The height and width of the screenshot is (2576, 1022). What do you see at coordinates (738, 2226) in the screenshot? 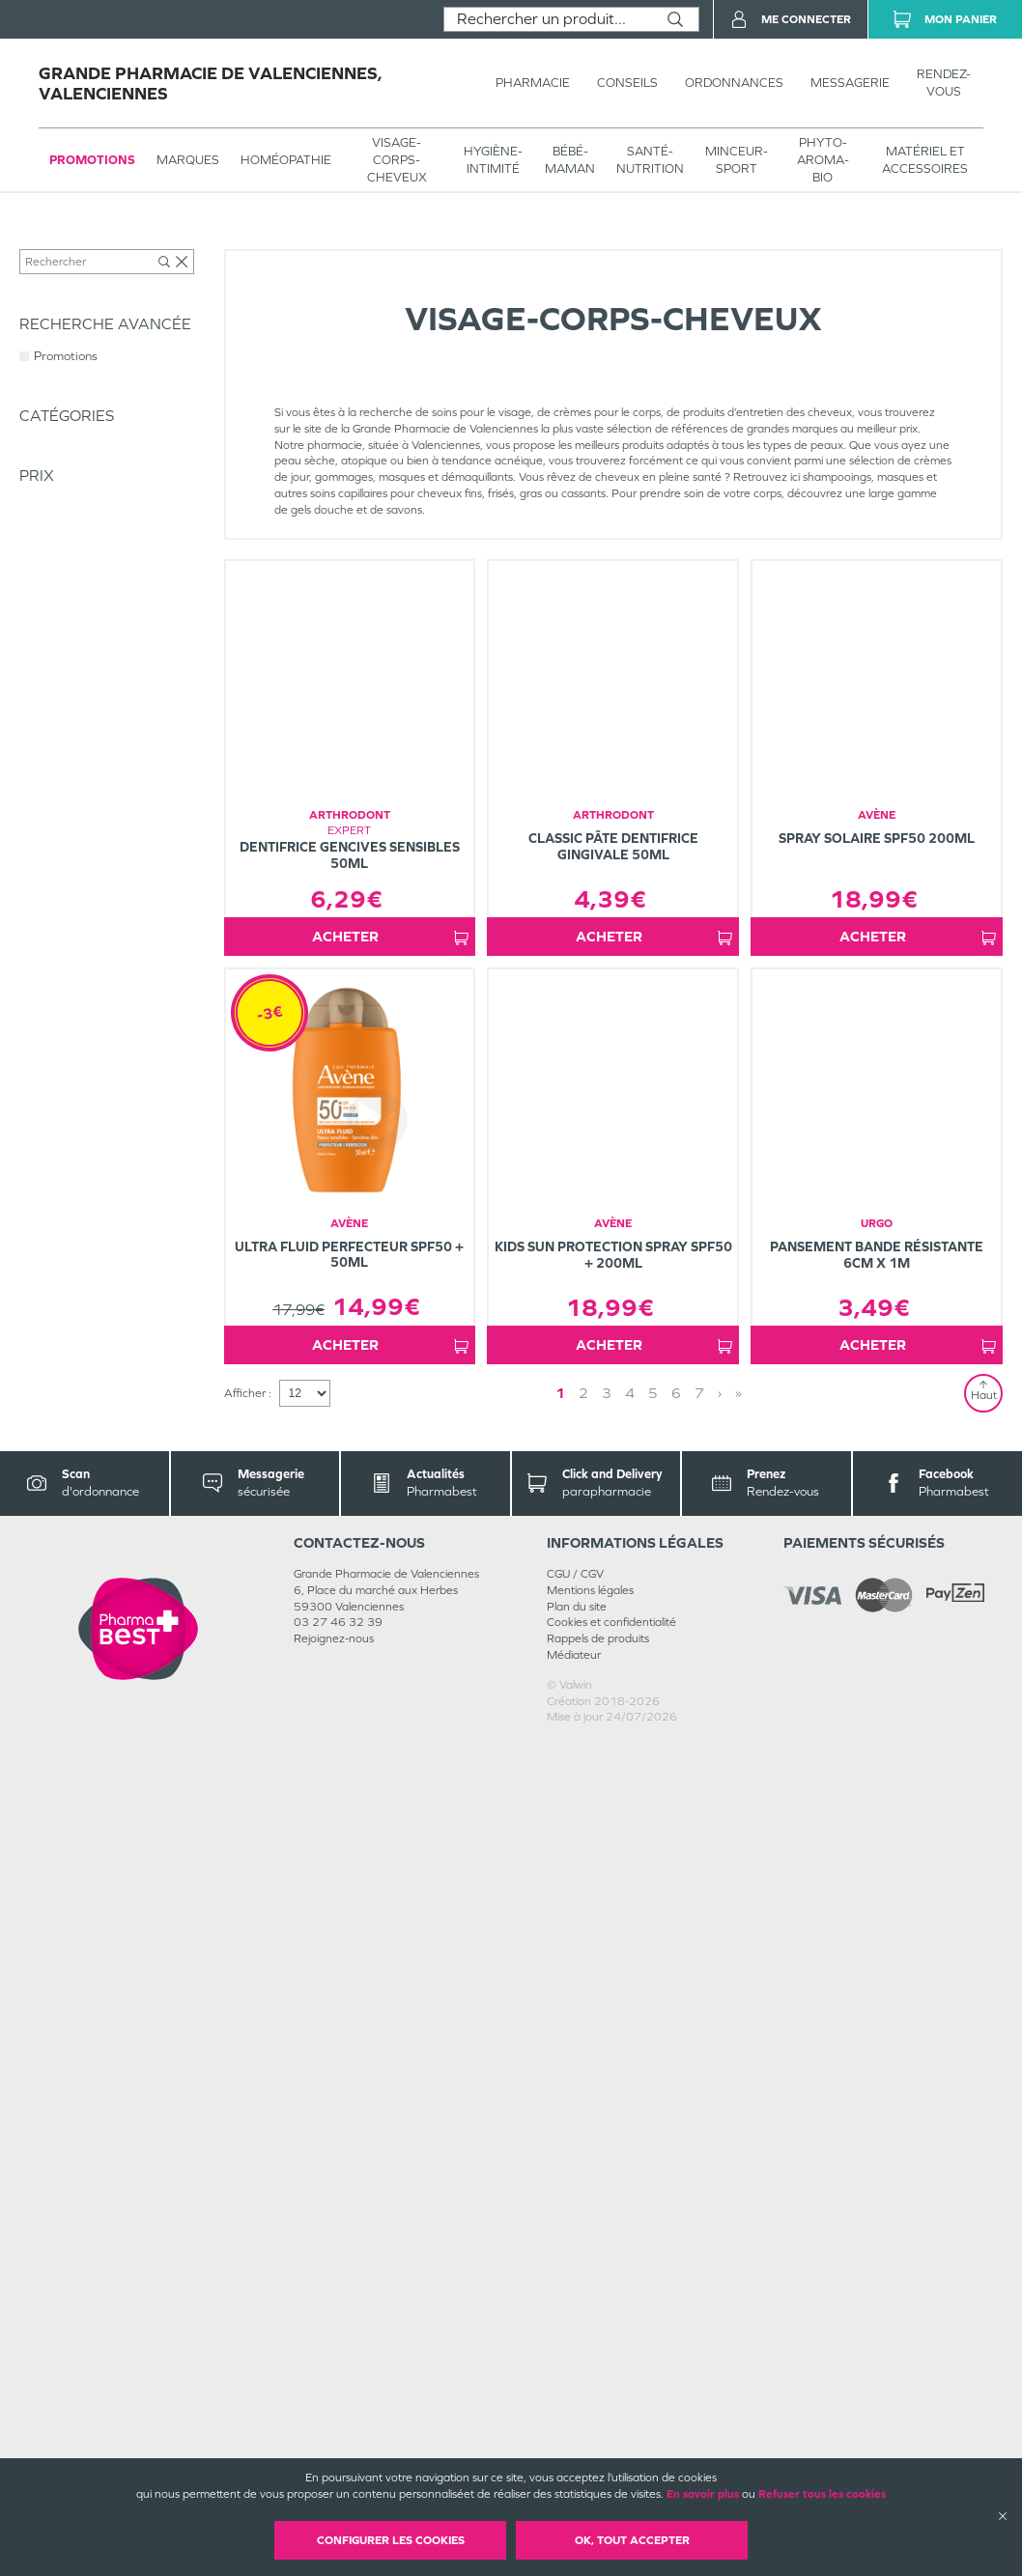
I see `» [Last page]` at bounding box center [738, 2226].